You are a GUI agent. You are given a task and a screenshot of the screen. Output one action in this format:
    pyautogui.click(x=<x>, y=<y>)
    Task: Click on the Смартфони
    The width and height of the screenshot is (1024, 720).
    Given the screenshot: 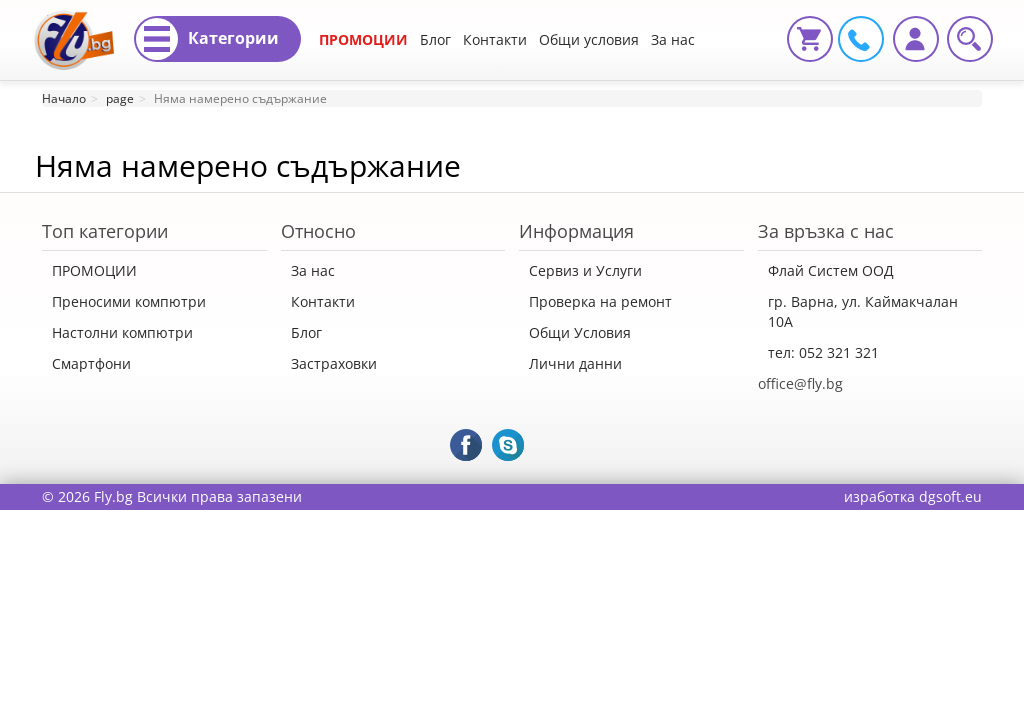 What is the action you would take?
    pyautogui.click(x=91, y=363)
    